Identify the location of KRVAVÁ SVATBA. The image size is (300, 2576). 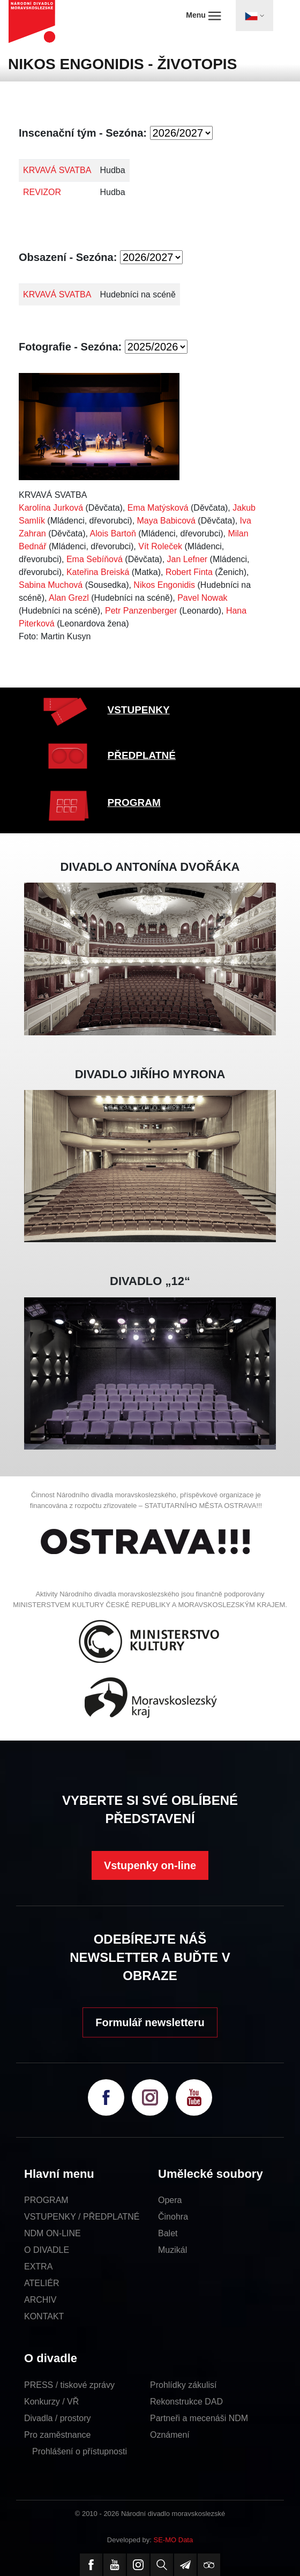
(57, 170).